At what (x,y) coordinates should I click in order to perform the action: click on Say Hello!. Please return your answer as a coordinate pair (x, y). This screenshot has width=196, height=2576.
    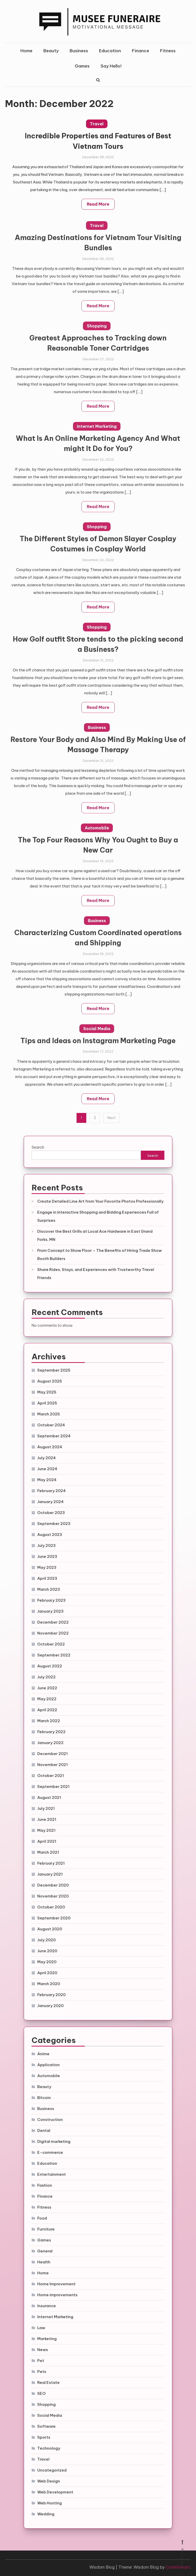
    Looking at the image, I should click on (111, 66).